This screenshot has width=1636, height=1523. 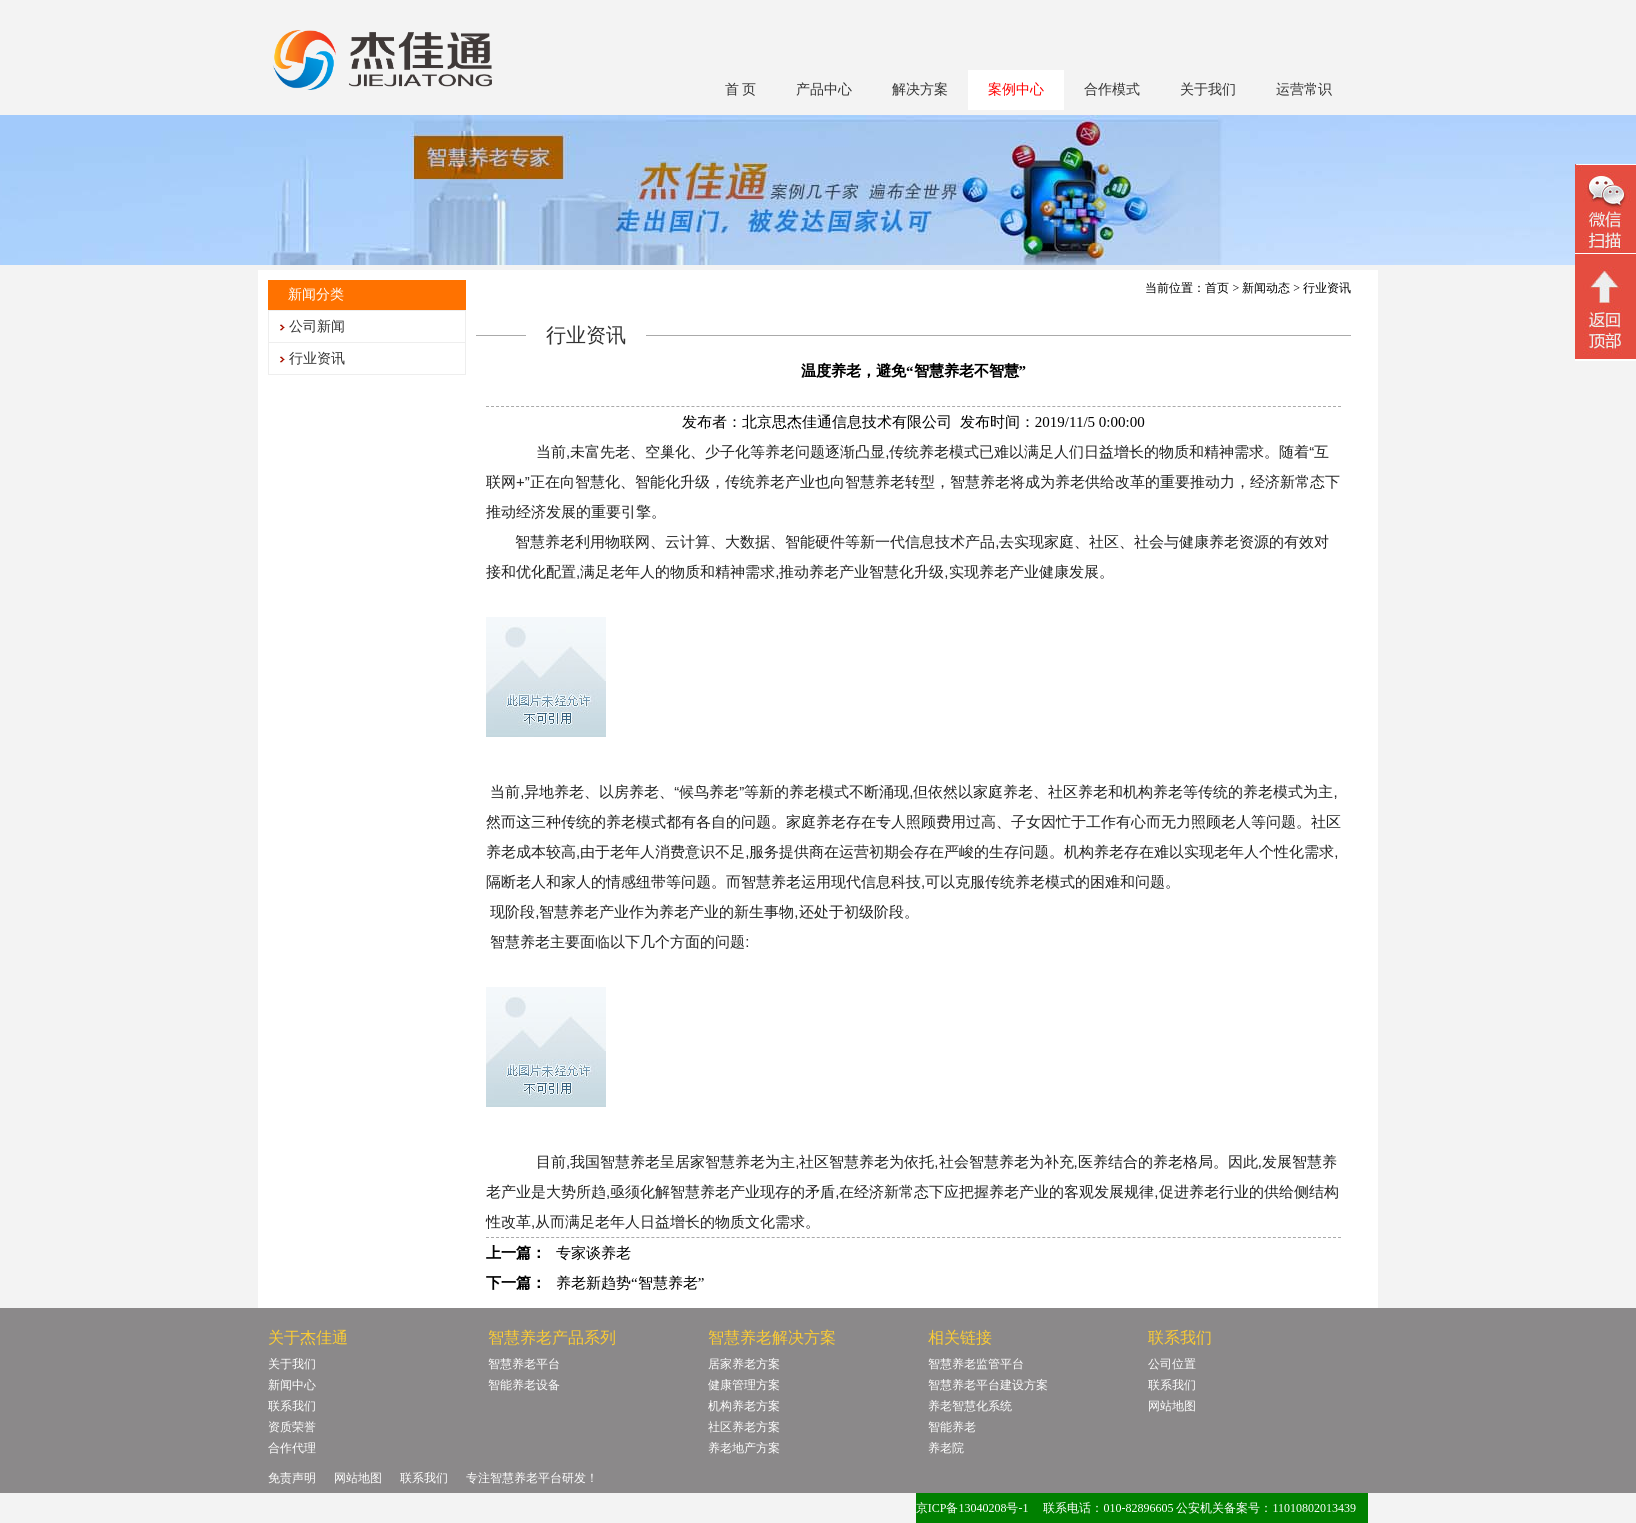 I want to click on 合作模式, so click(x=1112, y=89).